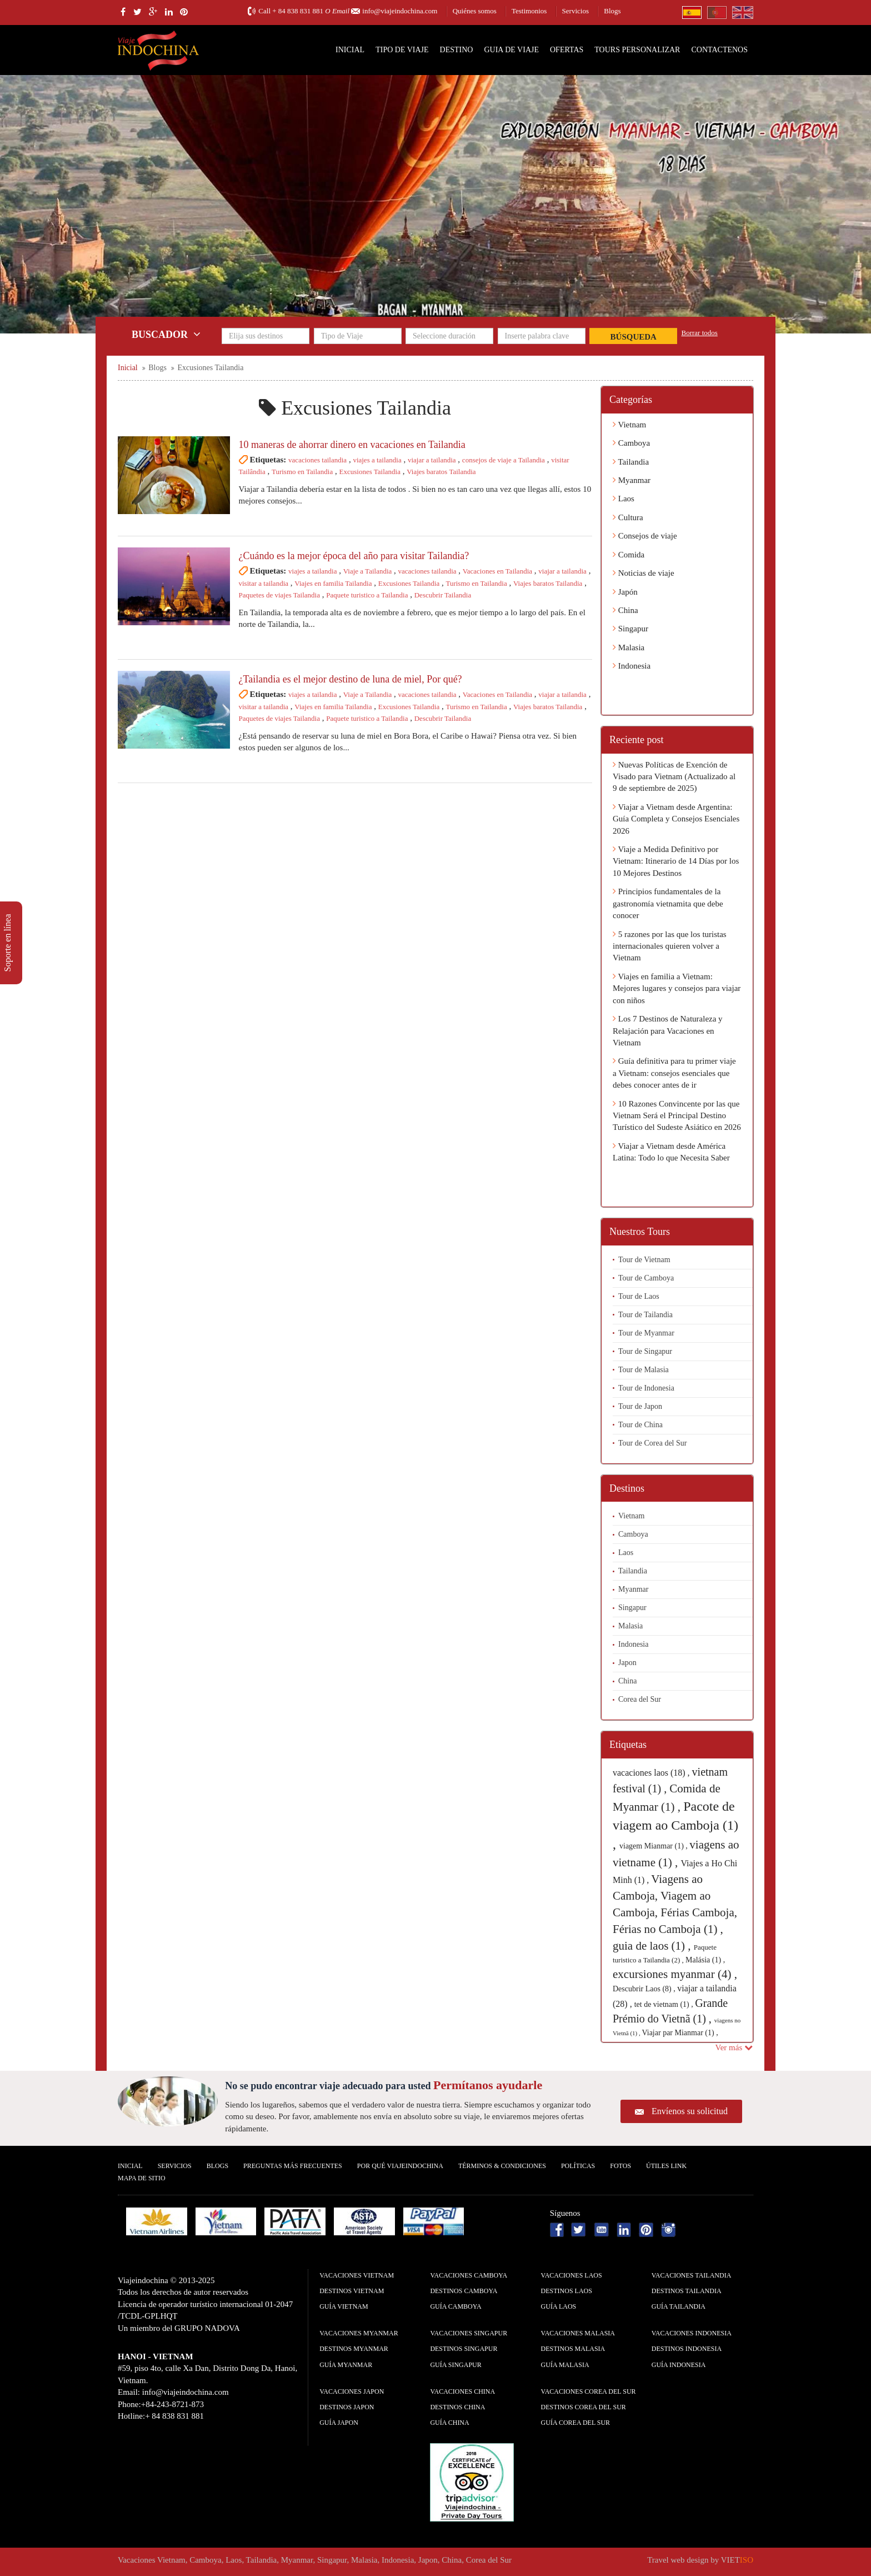 The image size is (871, 2576). I want to click on Mapa De Sitio, so click(142, 2178).